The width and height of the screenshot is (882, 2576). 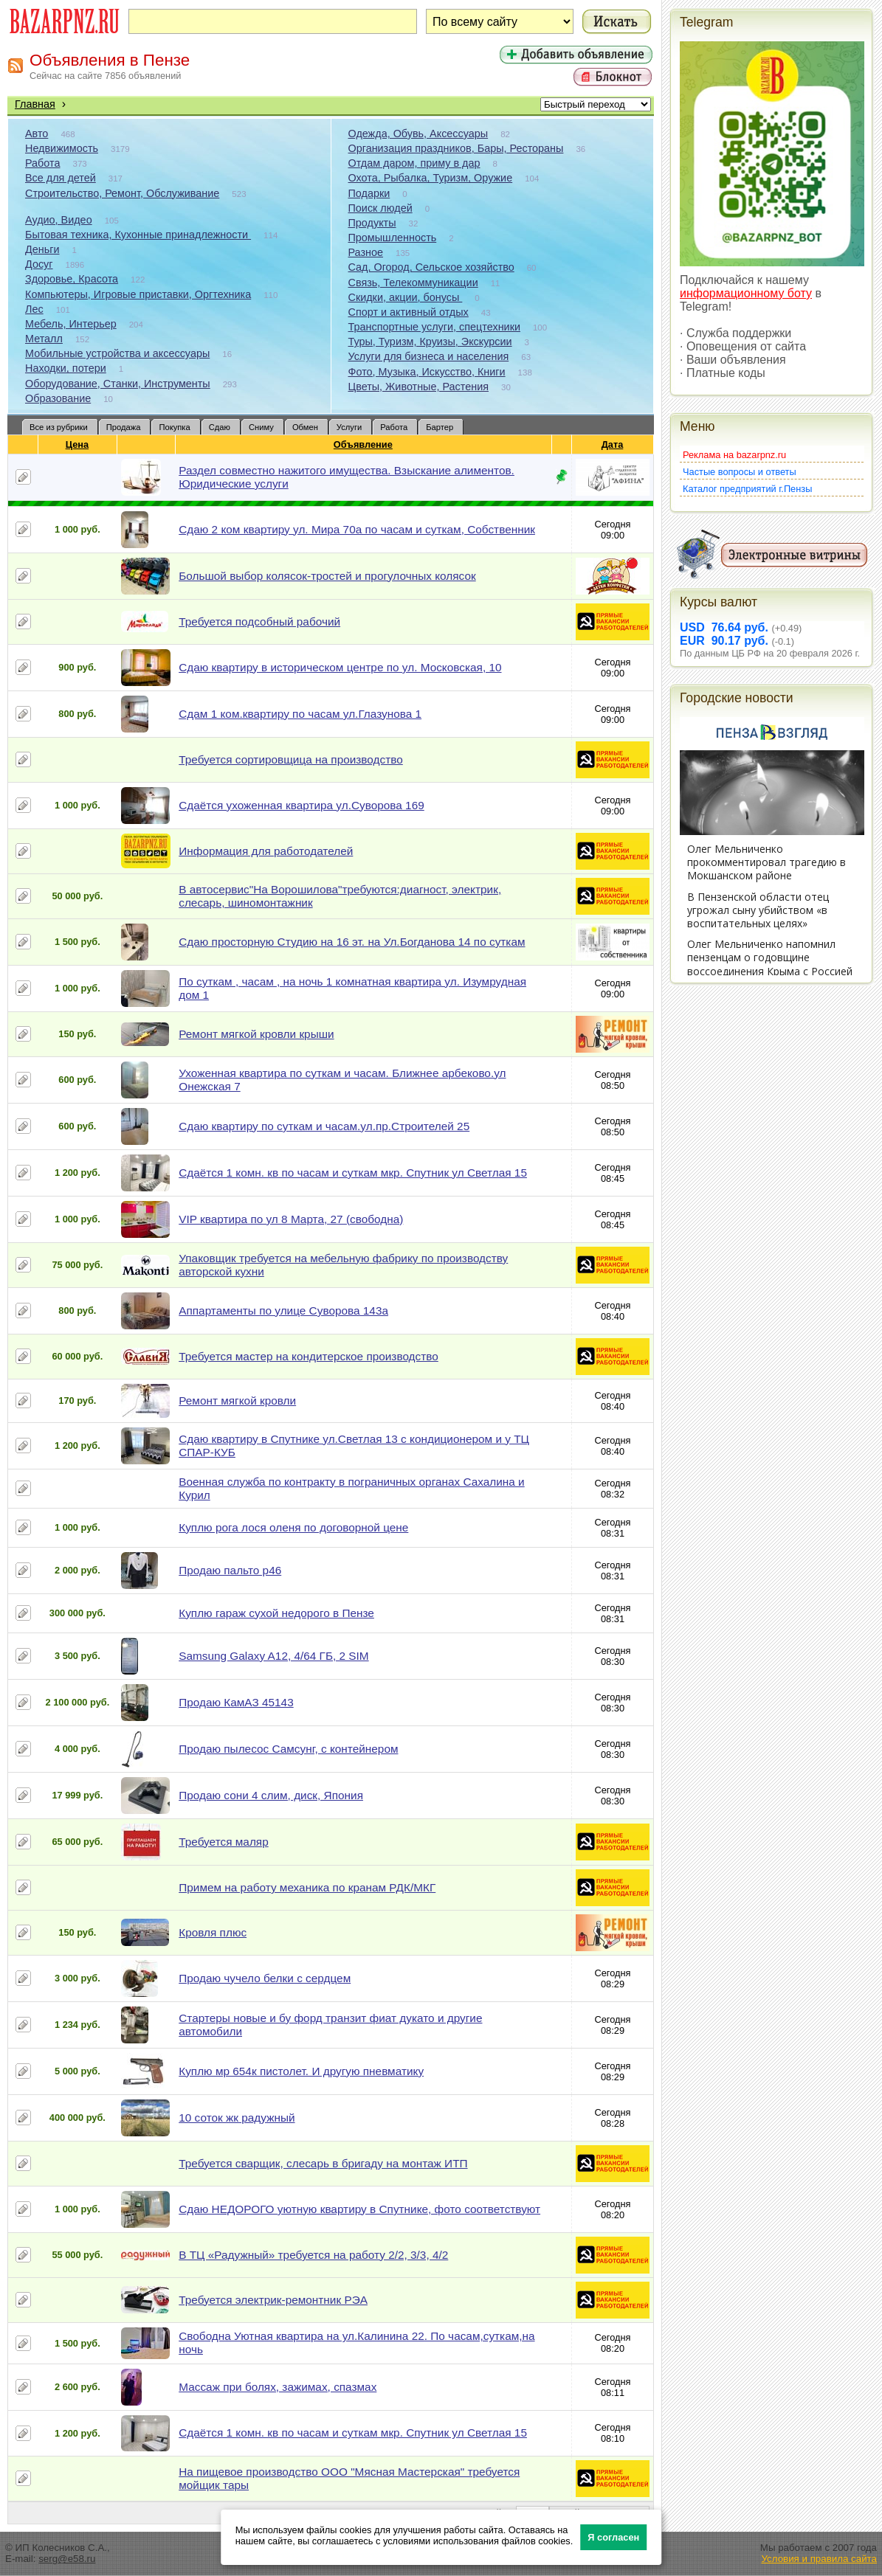 I want to click on Объявление, so click(x=363, y=444).